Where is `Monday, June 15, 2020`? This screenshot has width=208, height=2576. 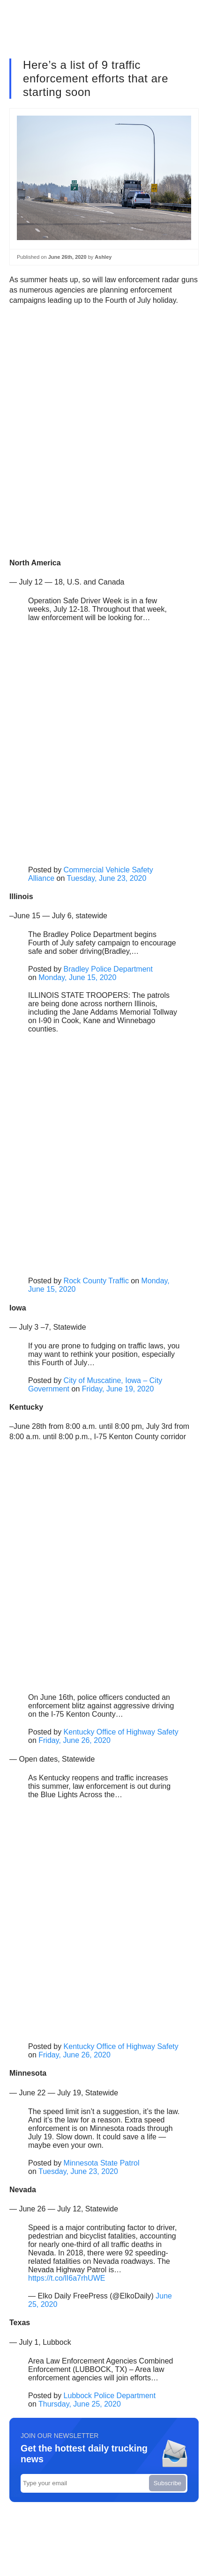 Monday, June 15, 2020 is located at coordinates (77, 977).